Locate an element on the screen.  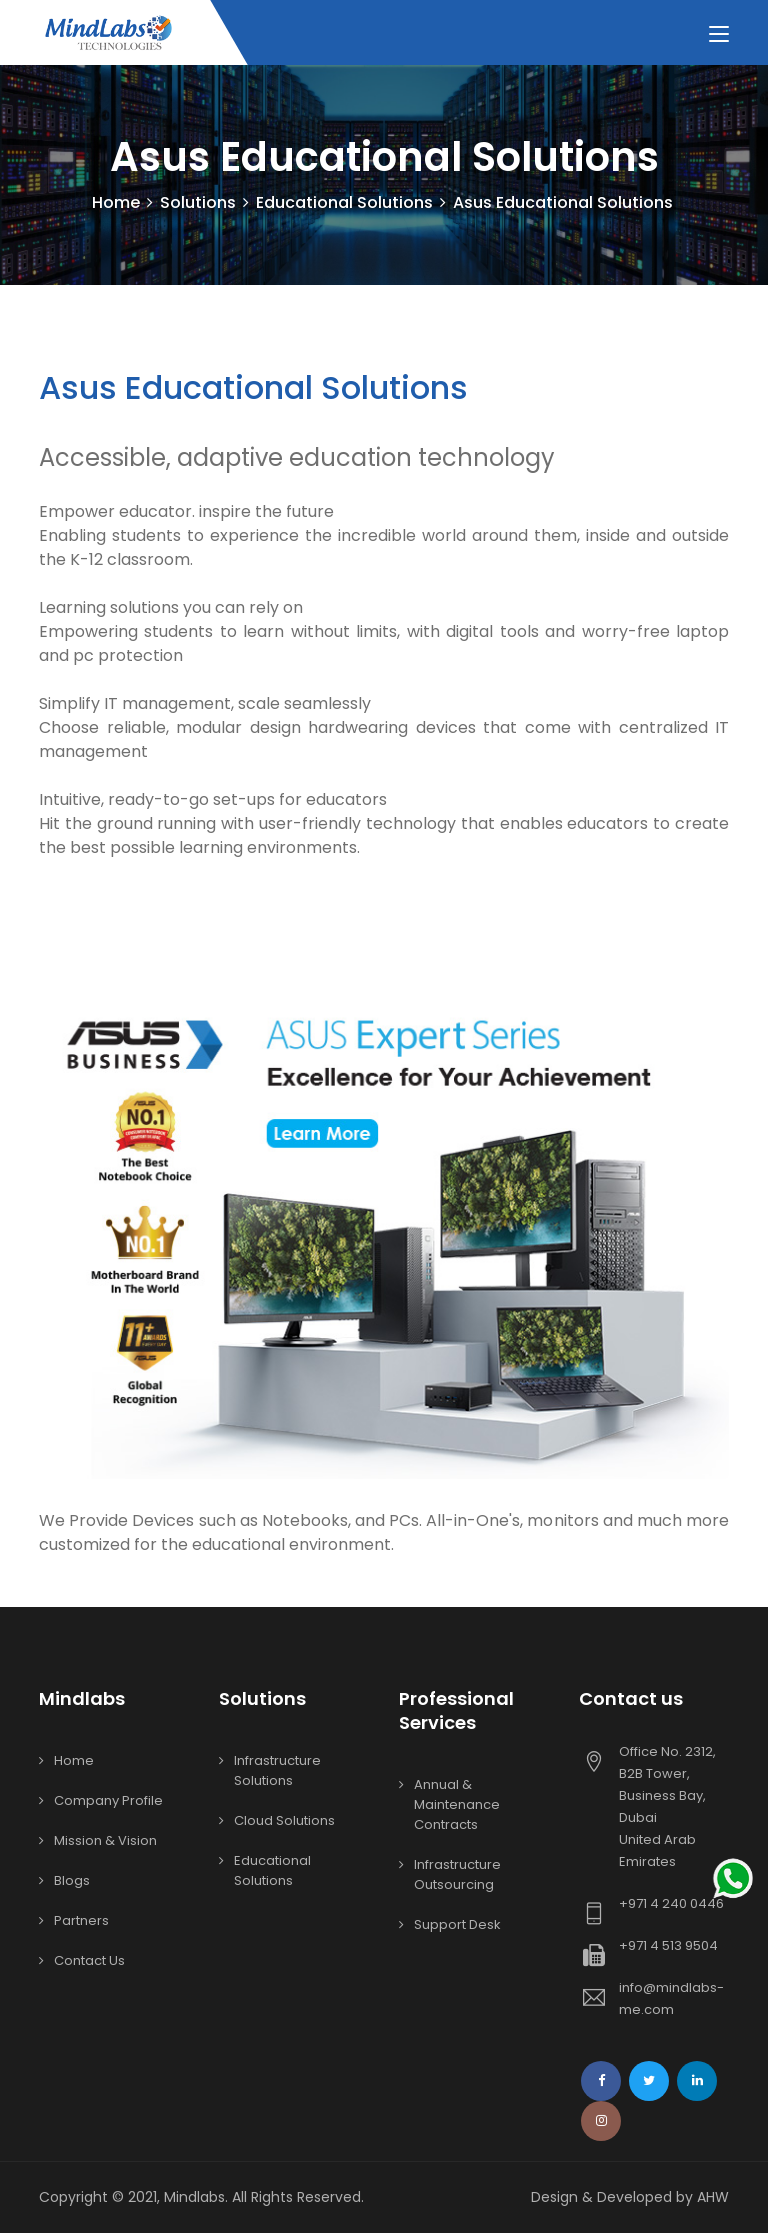
Company Profile is located at coordinates (108, 1800).